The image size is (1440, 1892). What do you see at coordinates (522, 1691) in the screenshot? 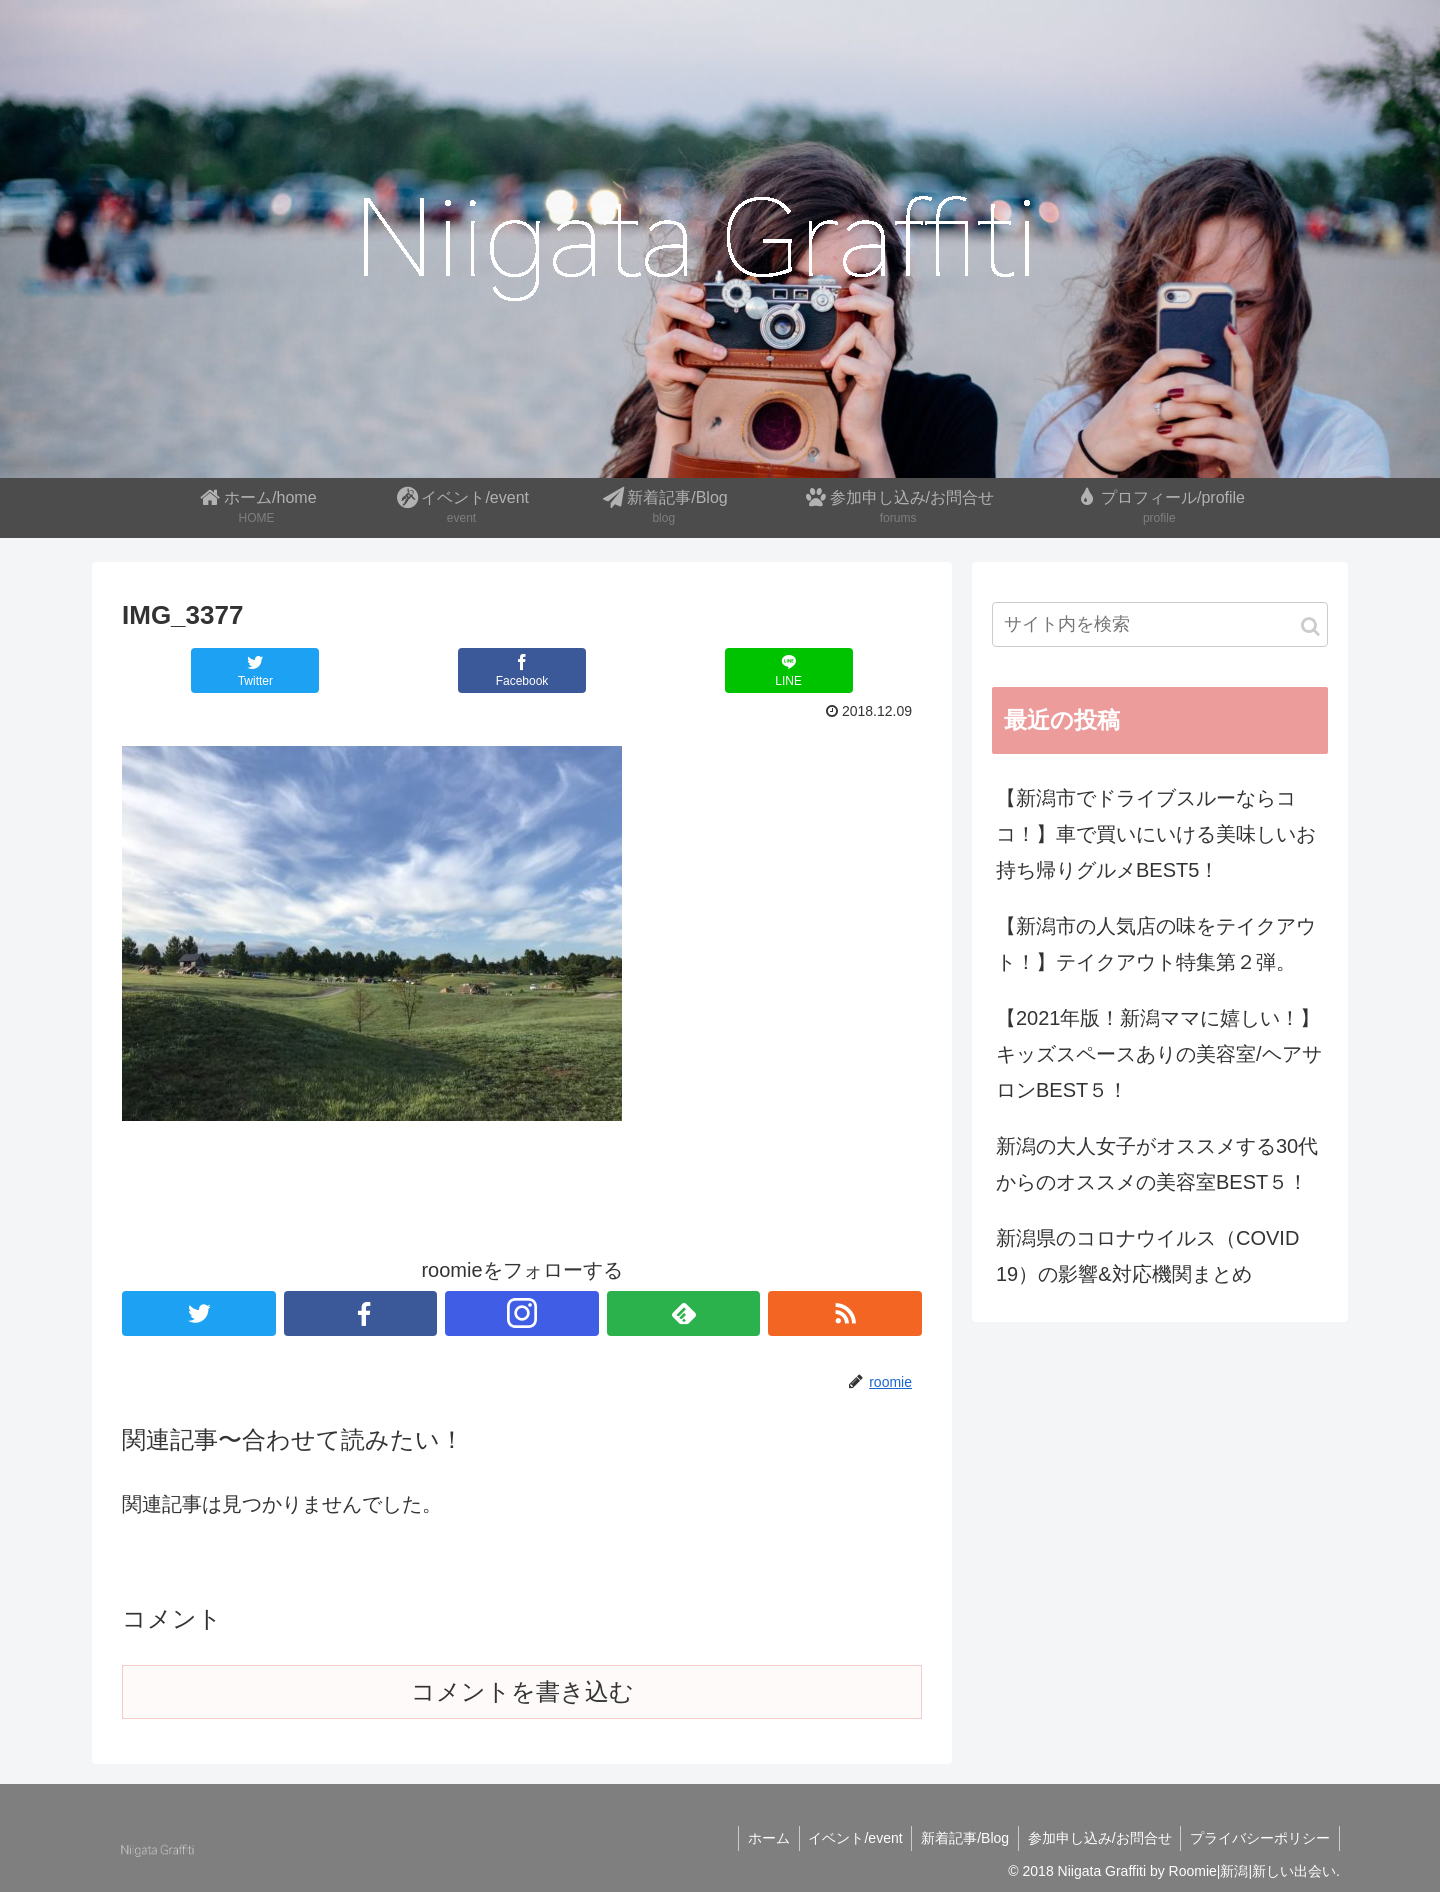
I see `コメントを書き込む` at bounding box center [522, 1691].